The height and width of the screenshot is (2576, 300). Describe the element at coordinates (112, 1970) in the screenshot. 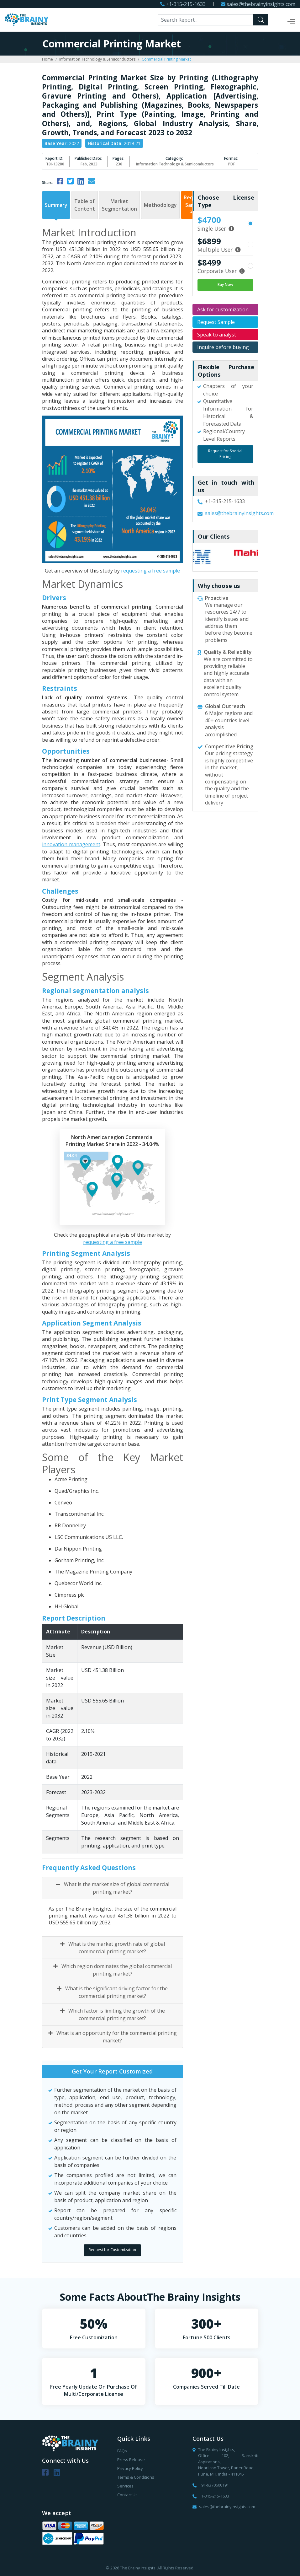

I see `Which region dominates the global commercial printing market?` at that location.